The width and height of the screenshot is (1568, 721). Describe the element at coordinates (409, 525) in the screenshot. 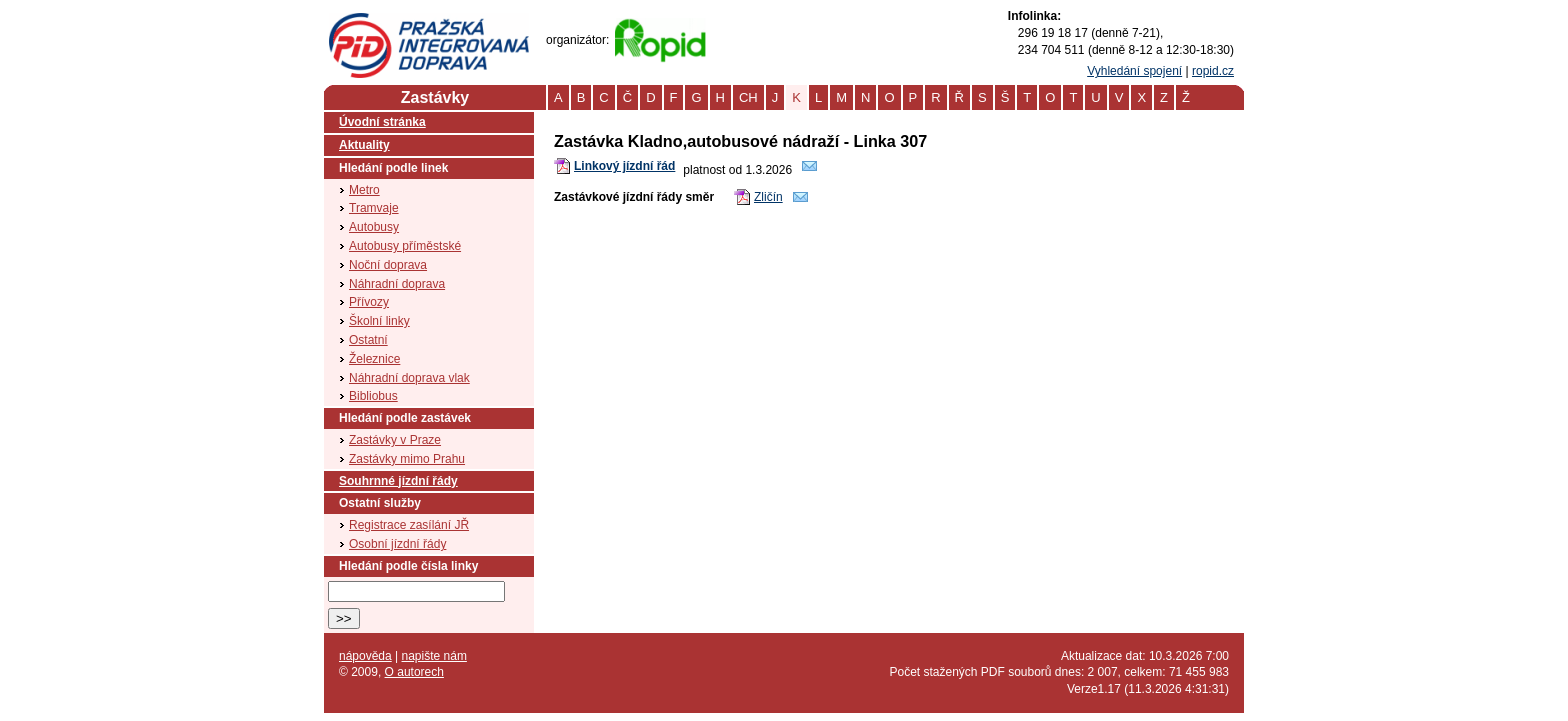

I see `Registrace zasílání JŘ` at that location.